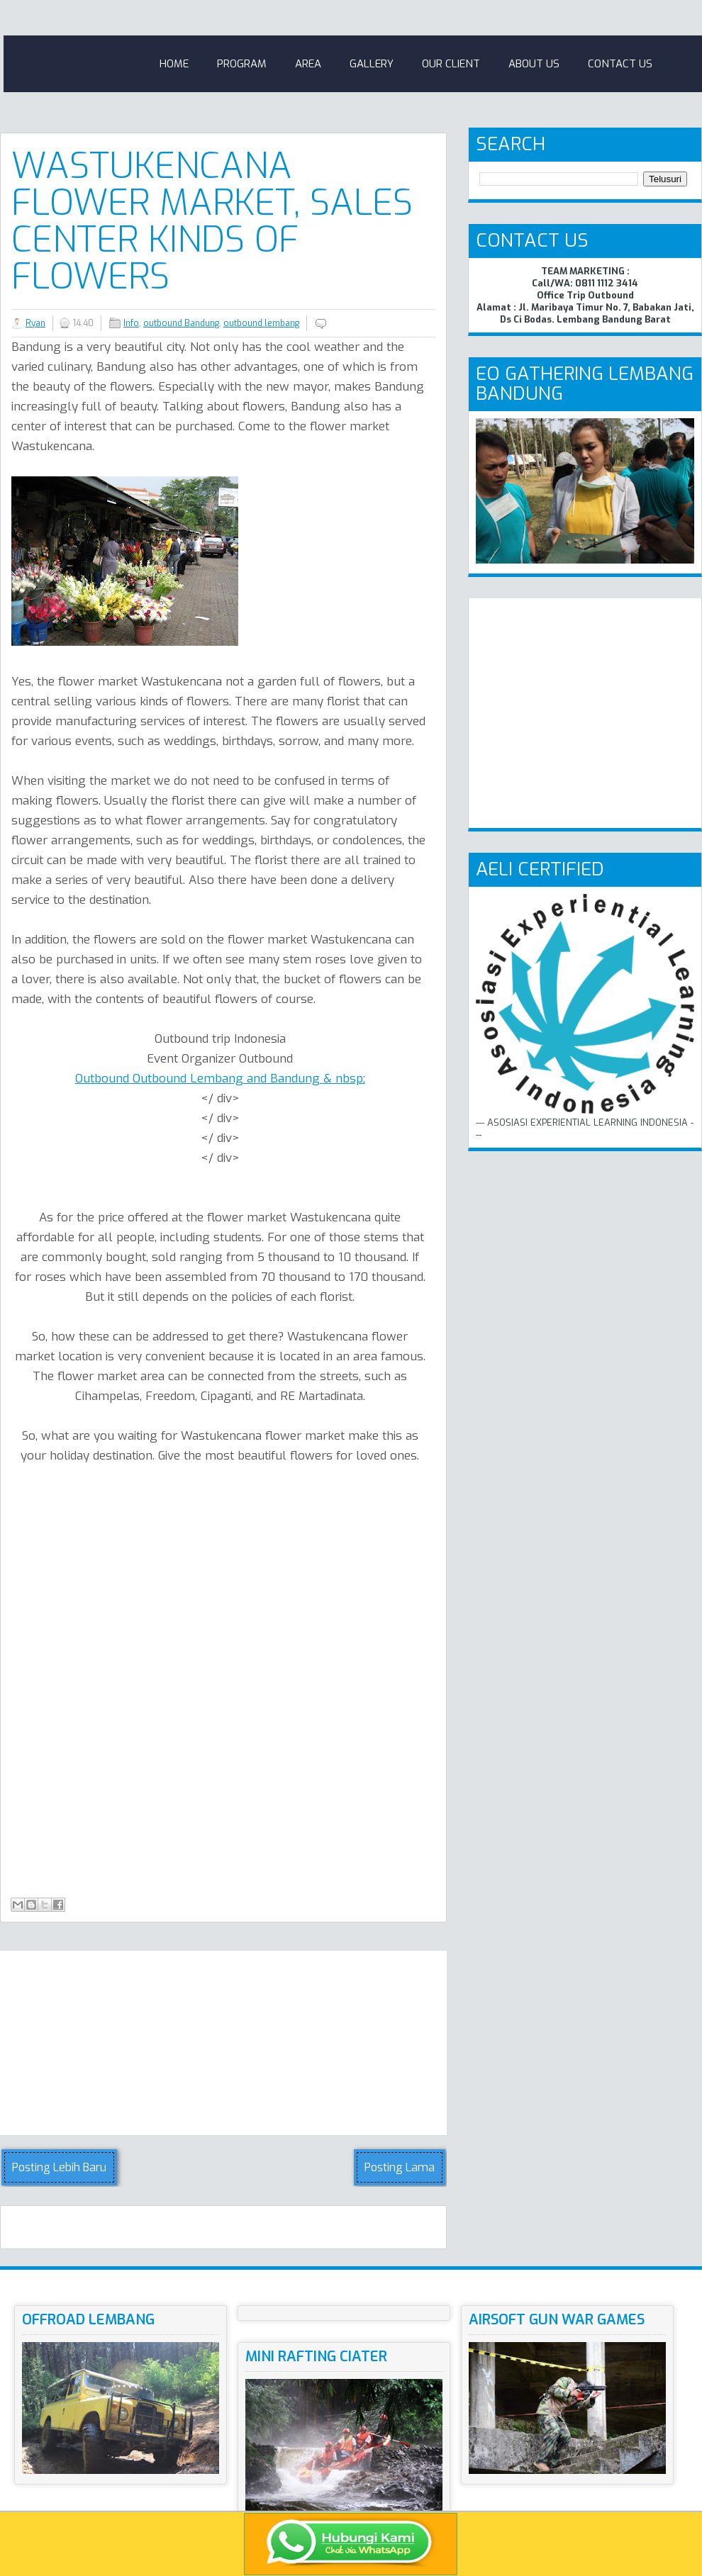  I want to click on outbound Bandung, so click(181, 323).